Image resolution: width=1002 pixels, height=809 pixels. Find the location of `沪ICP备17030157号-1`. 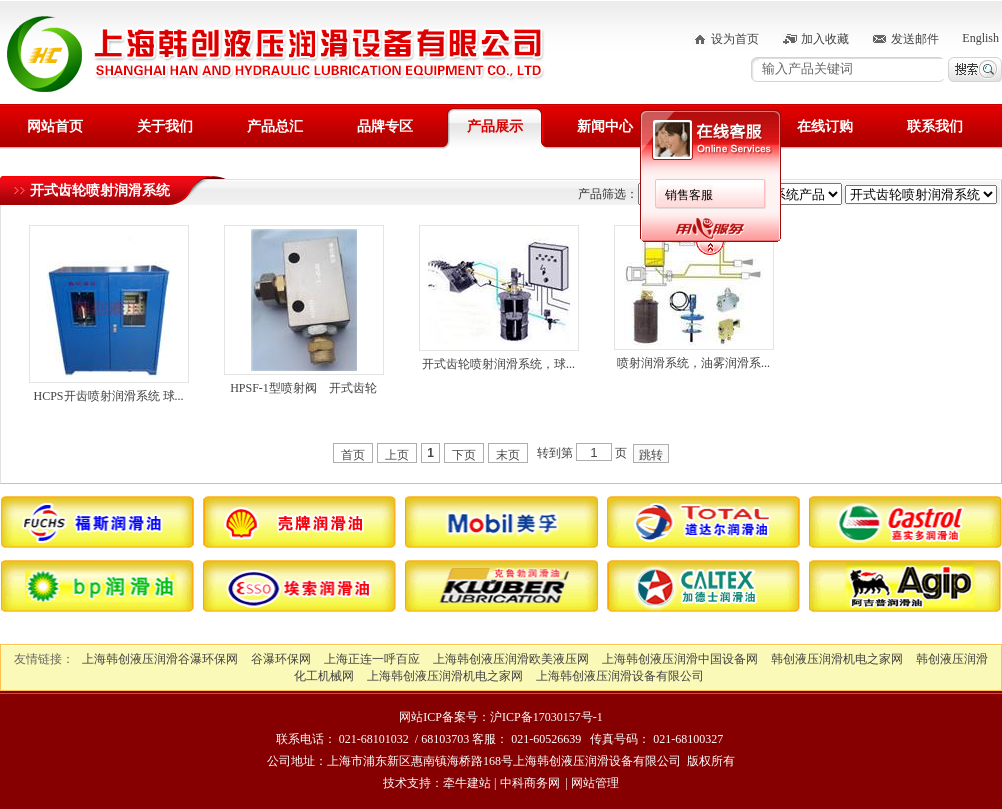

沪ICP备17030157号-1 is located at coordinates (546, 717).